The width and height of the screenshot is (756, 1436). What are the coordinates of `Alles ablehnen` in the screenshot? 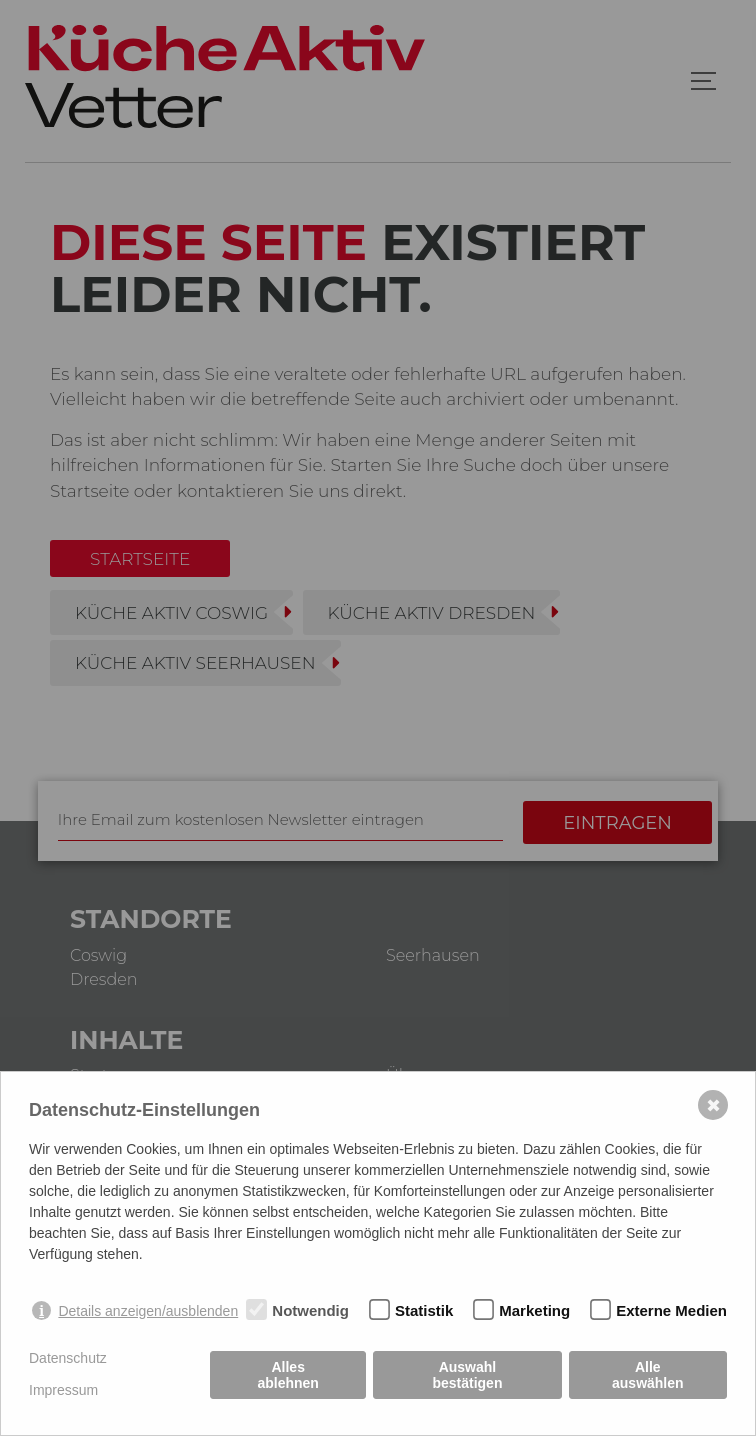 It's located at (287, 1375).